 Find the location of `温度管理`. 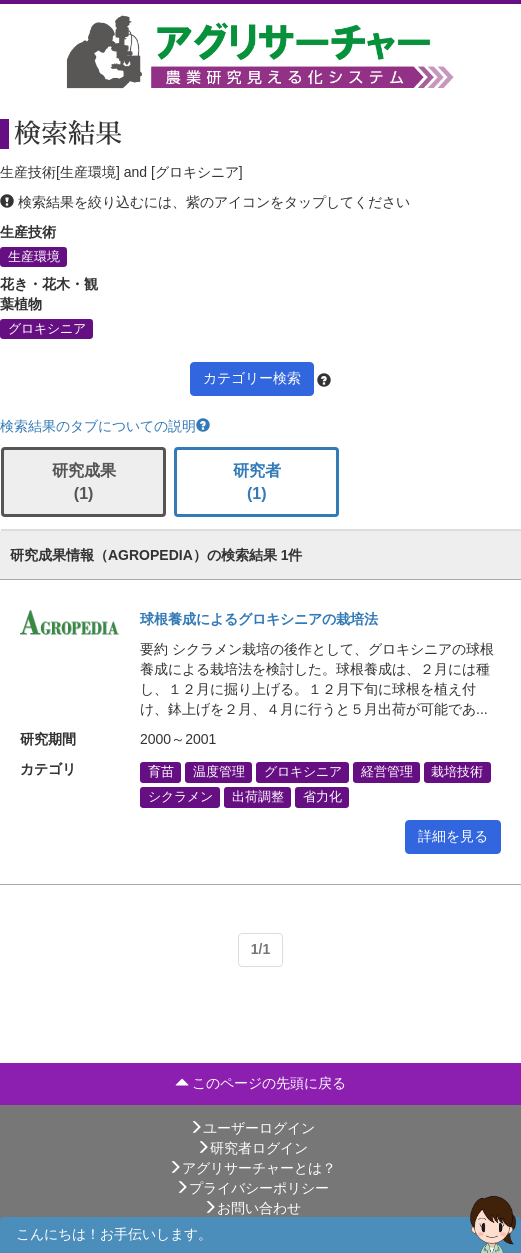

温度管理 is located at coordinates (219, 772).